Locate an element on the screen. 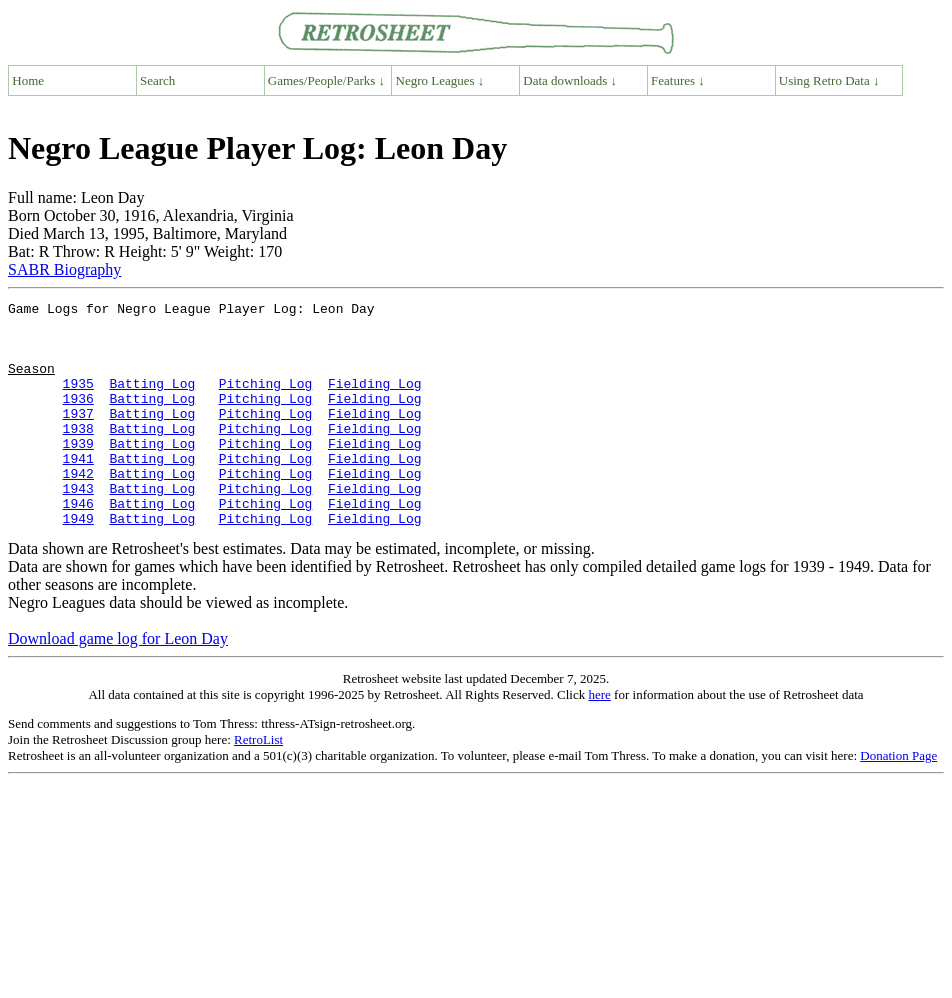  1938 is located at coordinates (78, 455).